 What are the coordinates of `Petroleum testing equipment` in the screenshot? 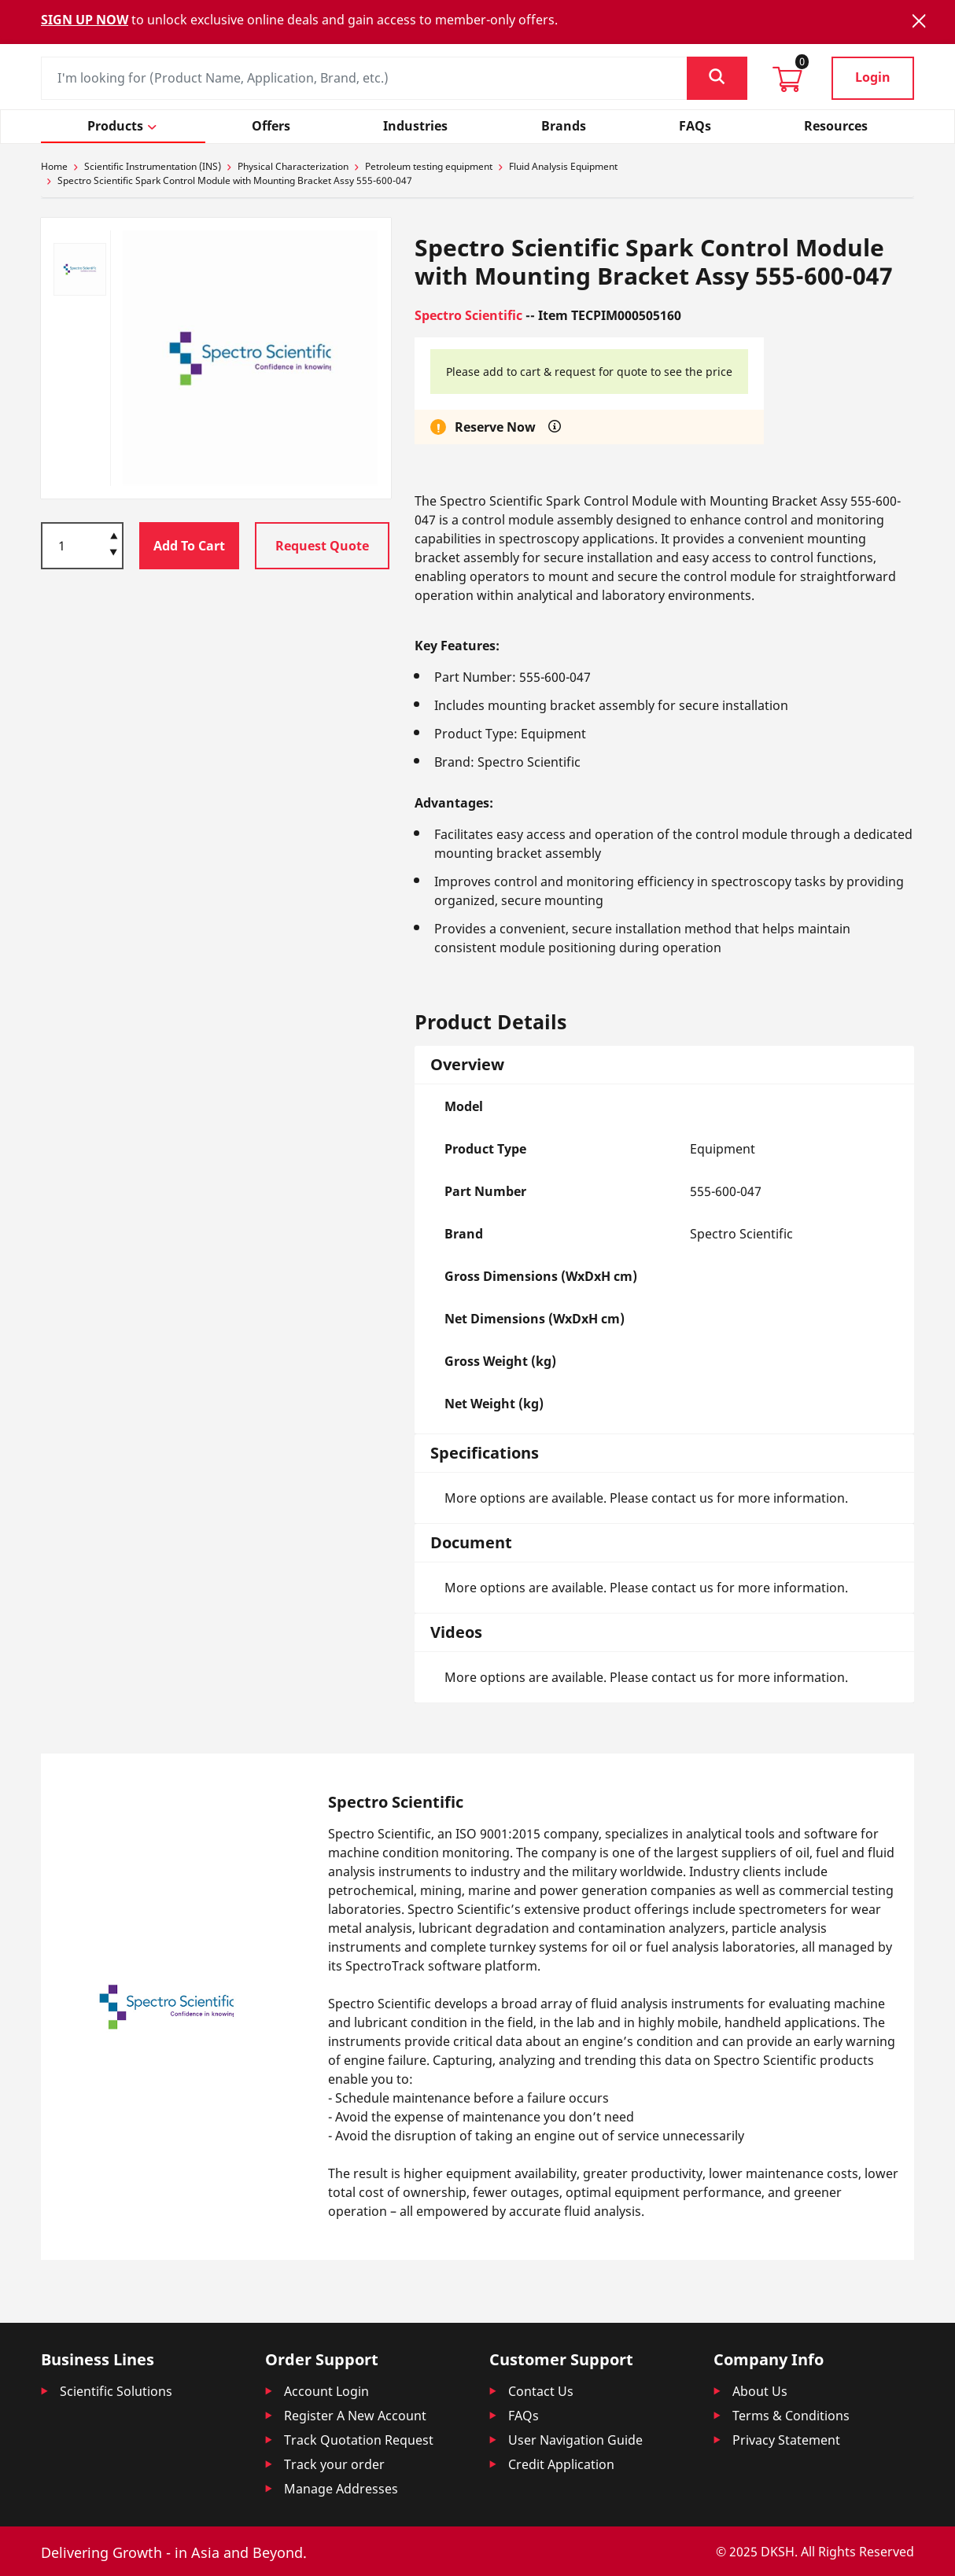 It's located at (428, 166).